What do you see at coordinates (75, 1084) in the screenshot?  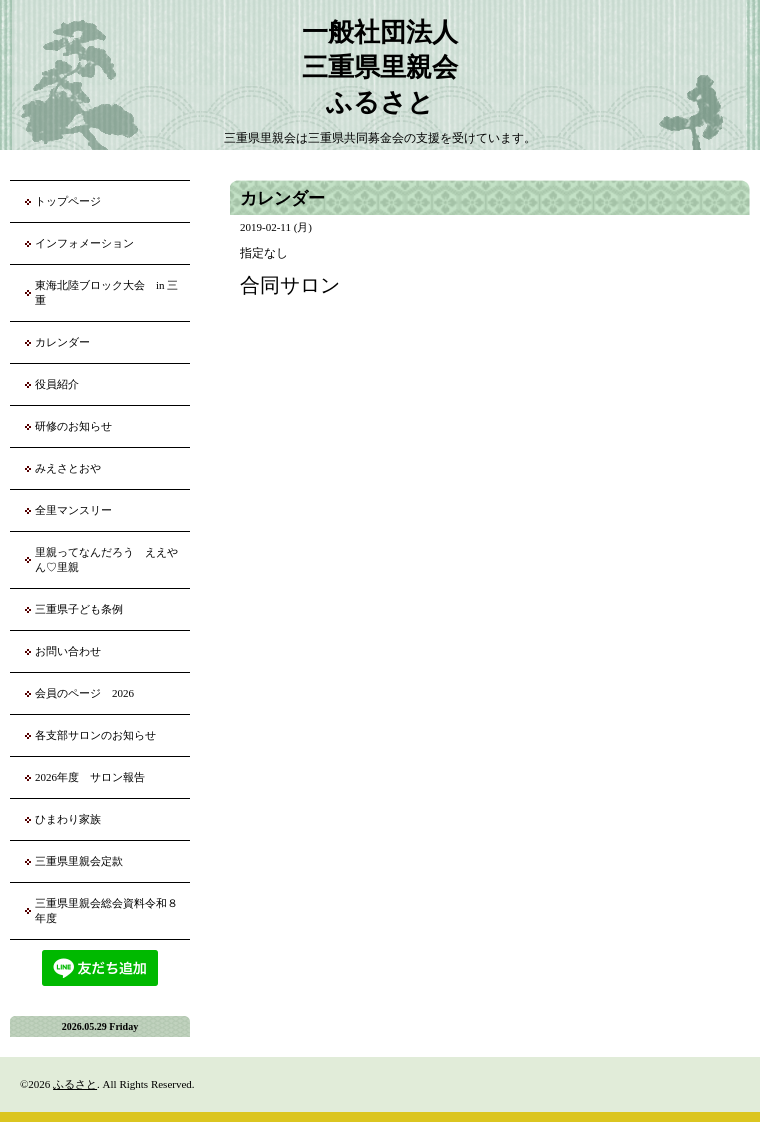 I see `ふるさと` at bounding box center [75, 1084].